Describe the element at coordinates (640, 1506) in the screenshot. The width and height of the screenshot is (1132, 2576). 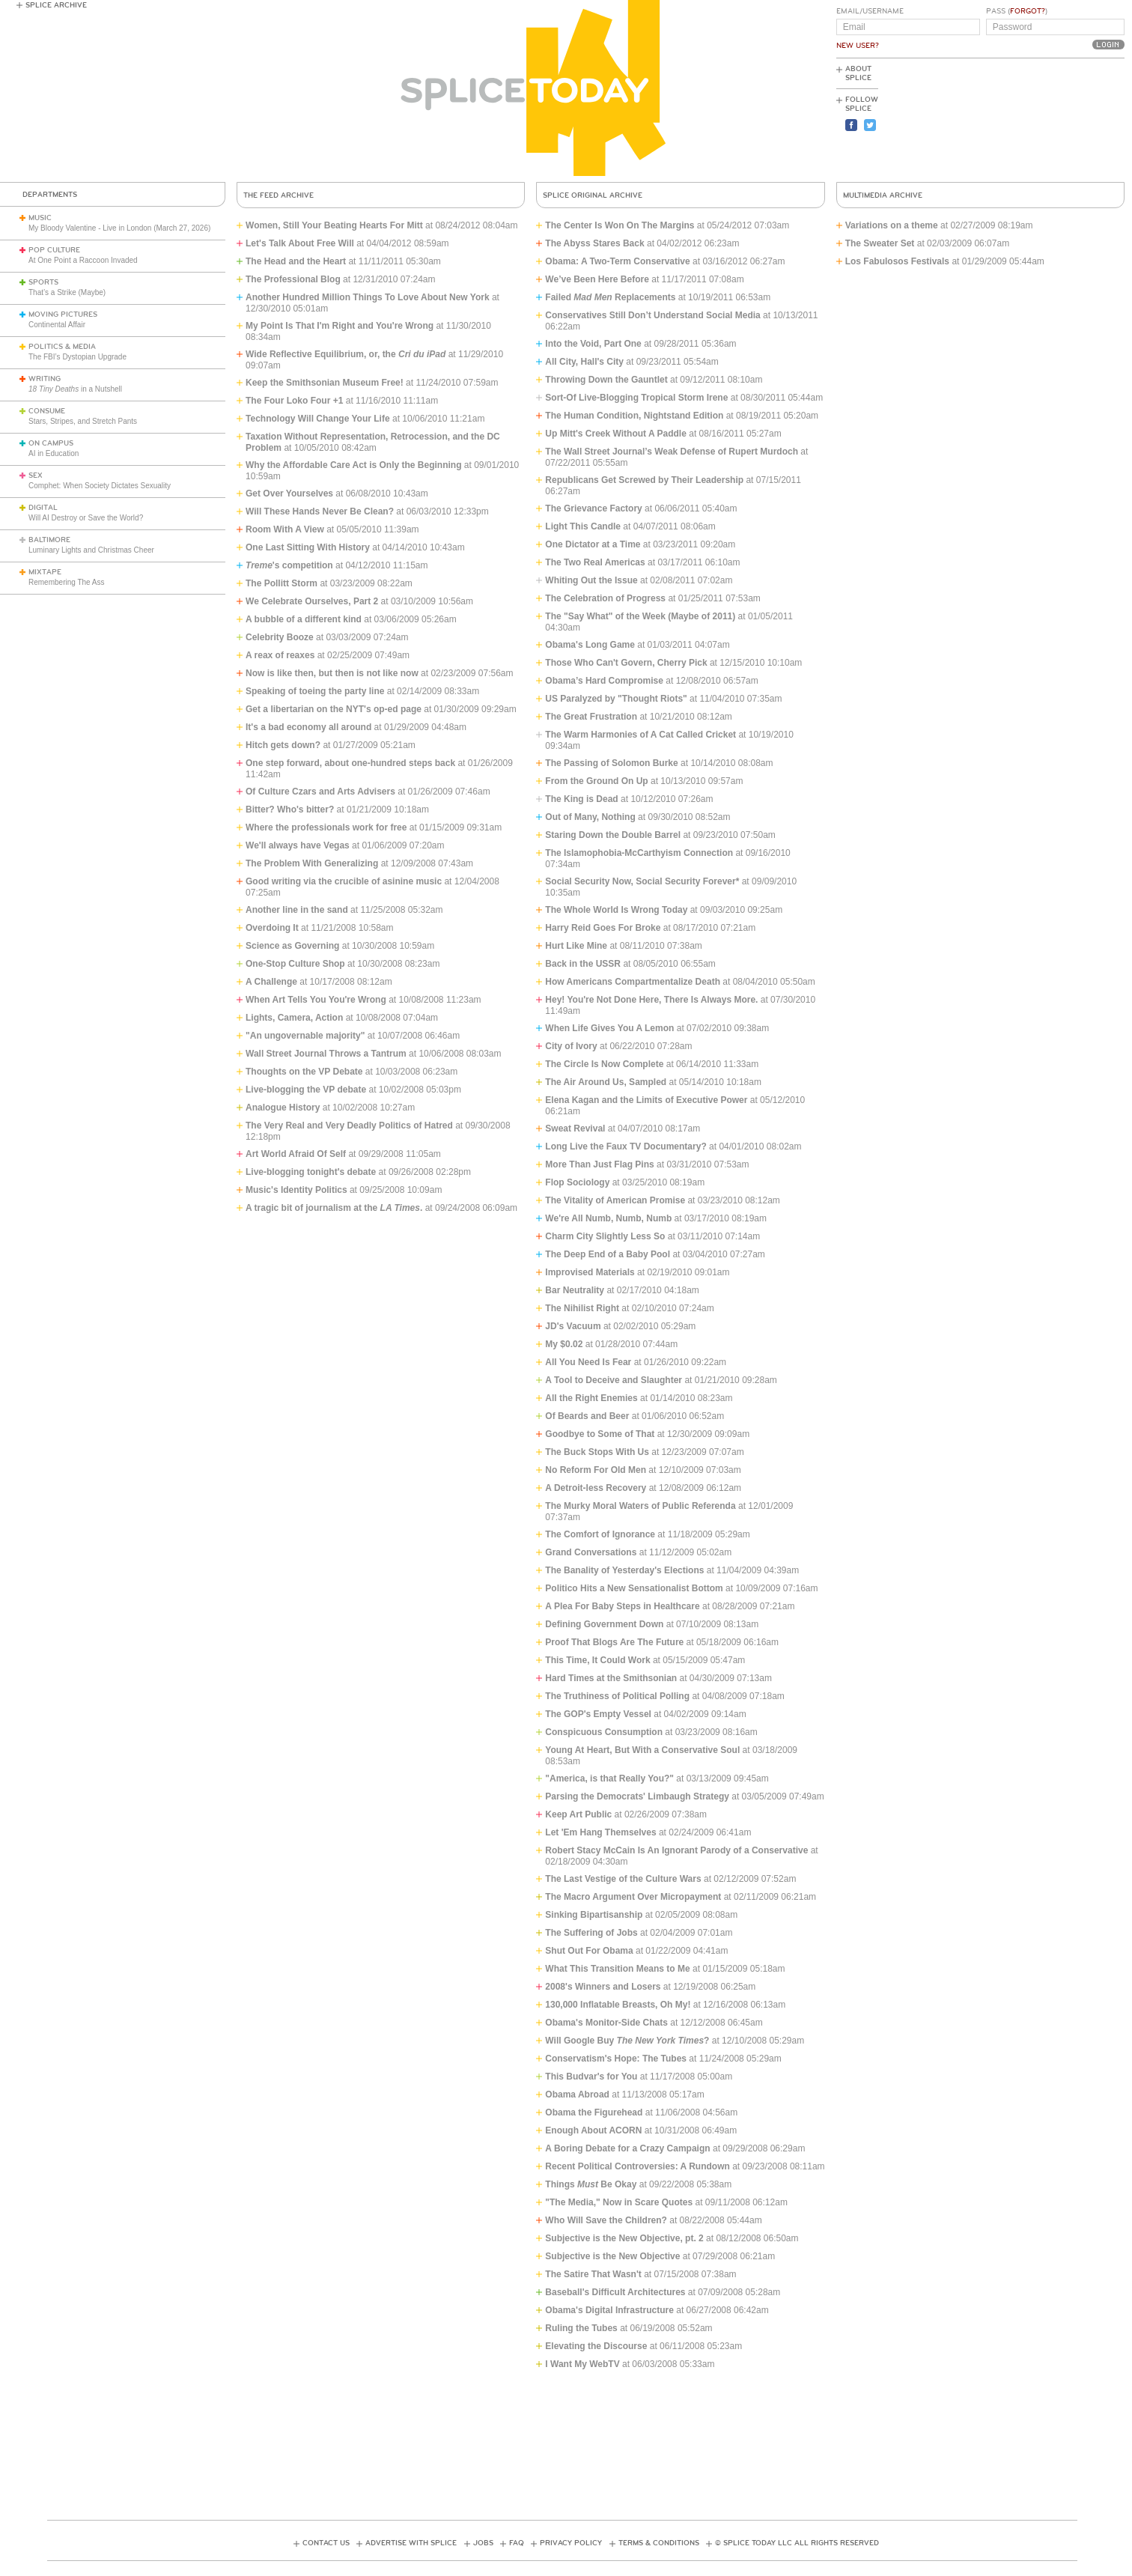
I see `The Murky Moral Waters of Public Referenda` at that location.